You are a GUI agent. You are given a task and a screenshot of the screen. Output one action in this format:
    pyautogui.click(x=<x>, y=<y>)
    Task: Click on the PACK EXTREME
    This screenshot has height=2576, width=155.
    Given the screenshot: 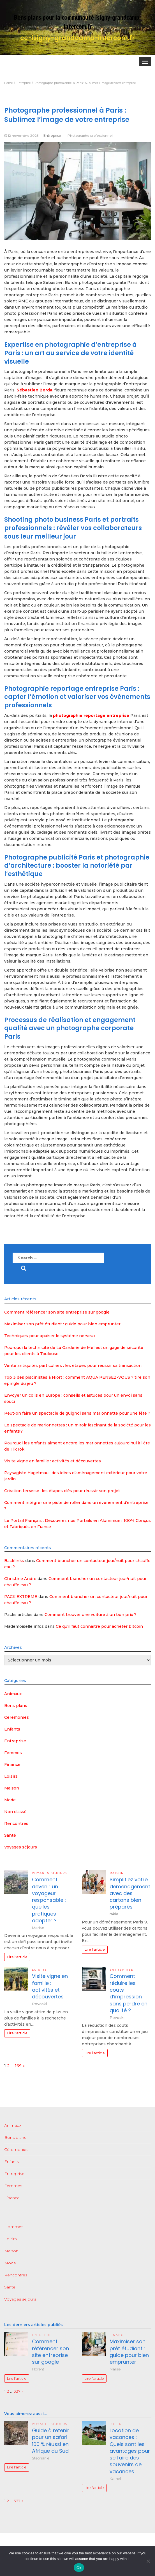 What is the action you would take?
    pyautogui.click(x=20, y=1596)
    